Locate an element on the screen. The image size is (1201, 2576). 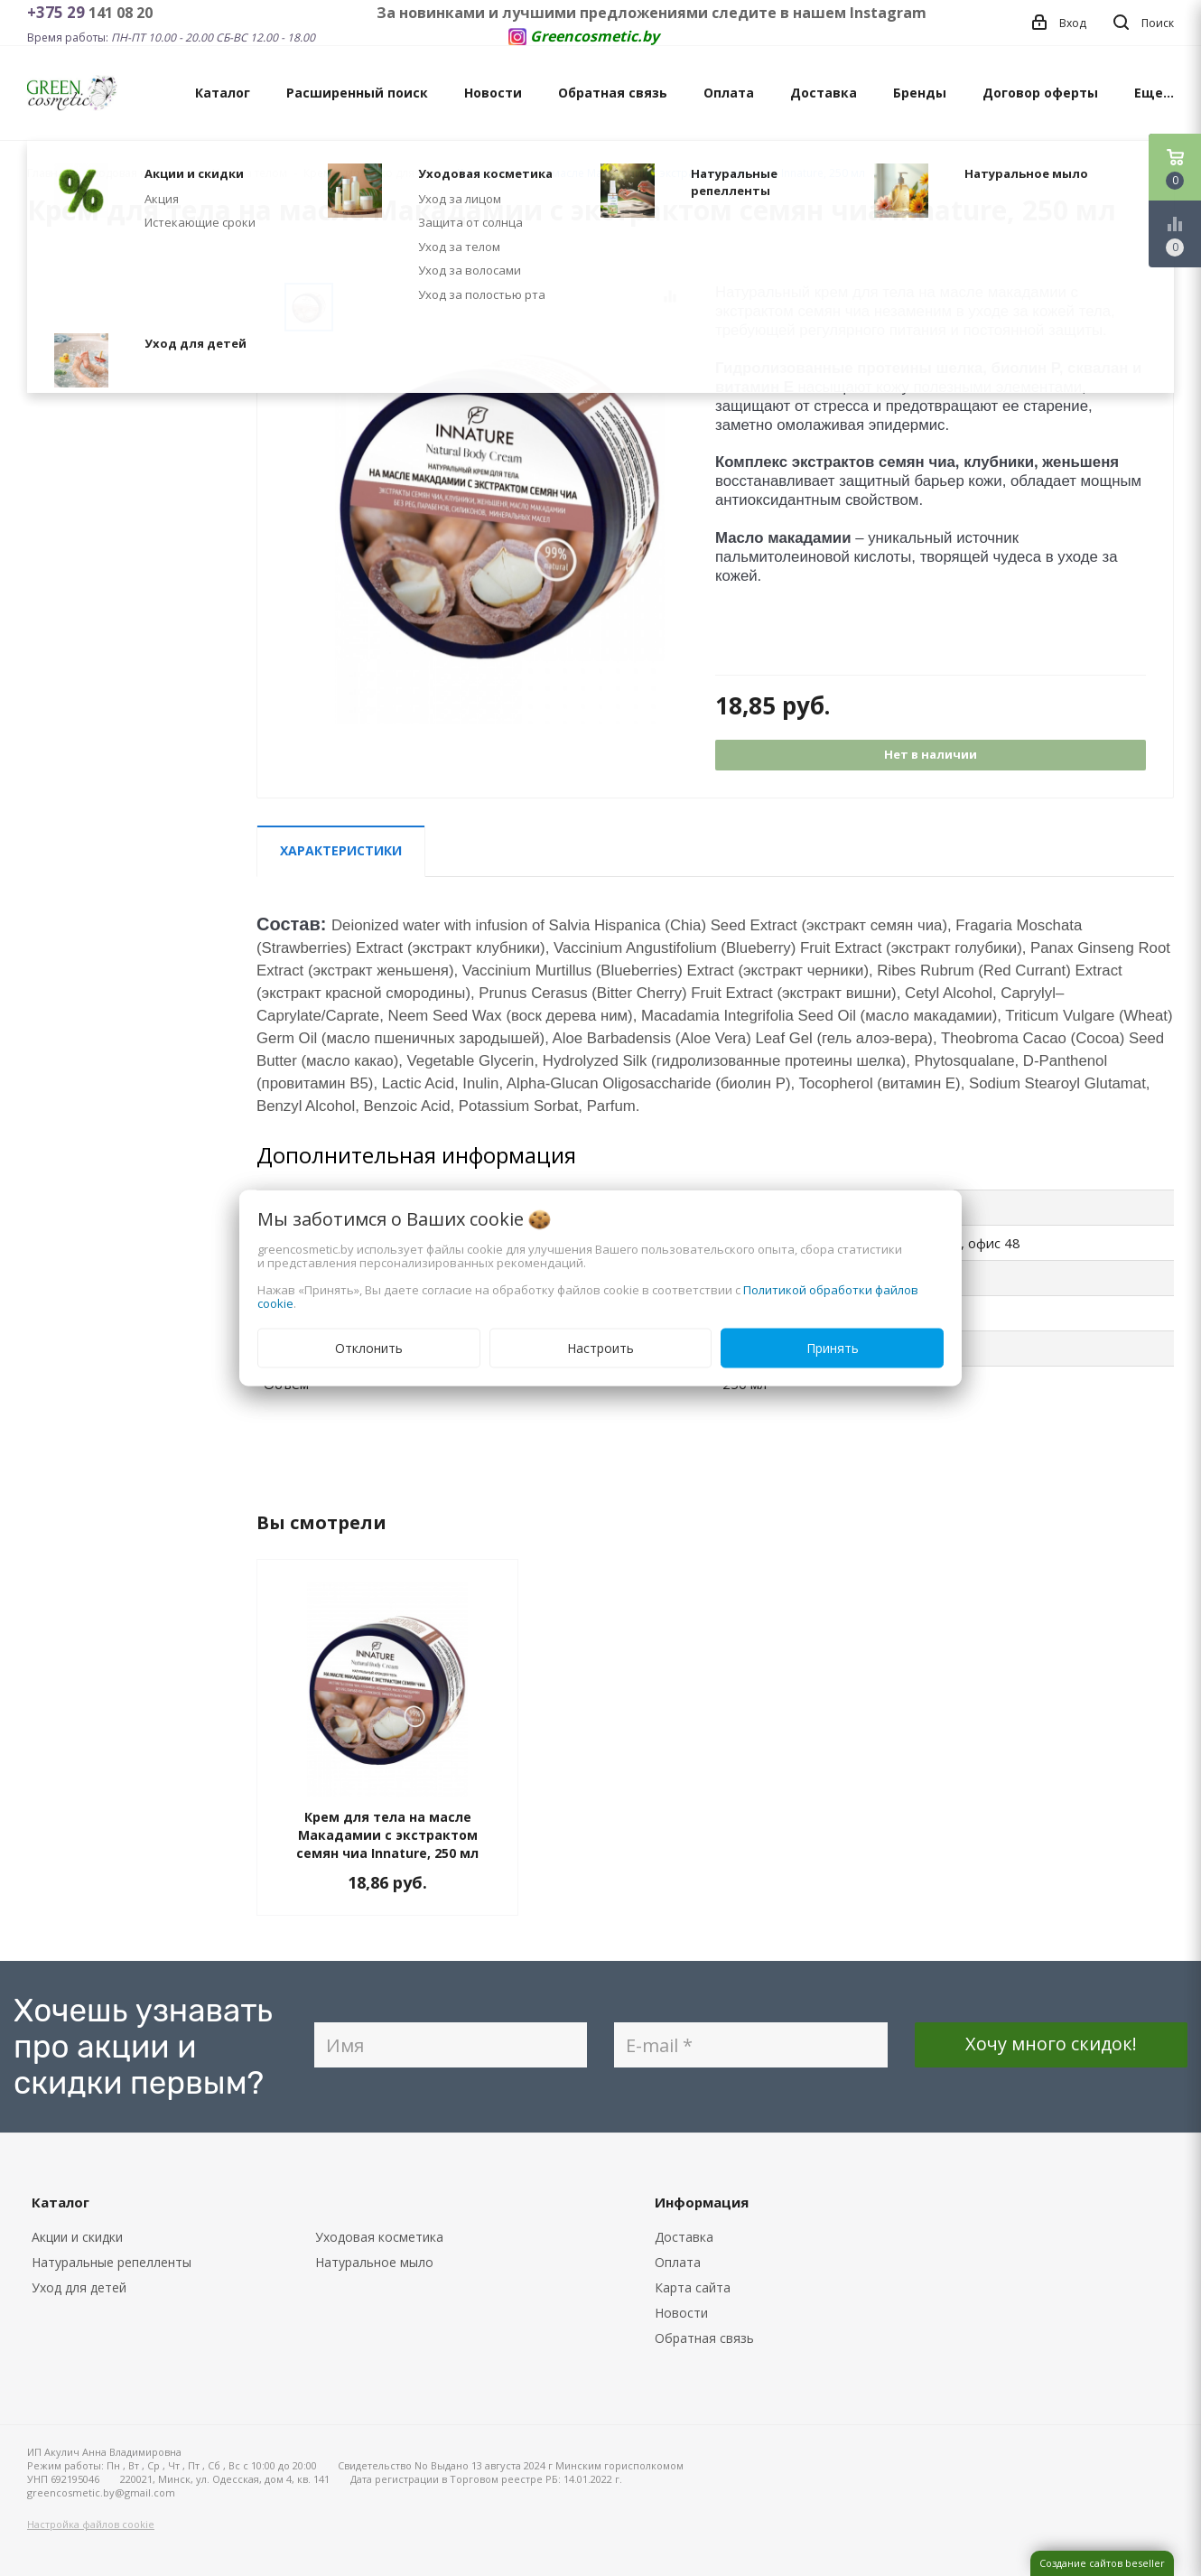
Акции и скидки is located at coordinates (77, 2236).